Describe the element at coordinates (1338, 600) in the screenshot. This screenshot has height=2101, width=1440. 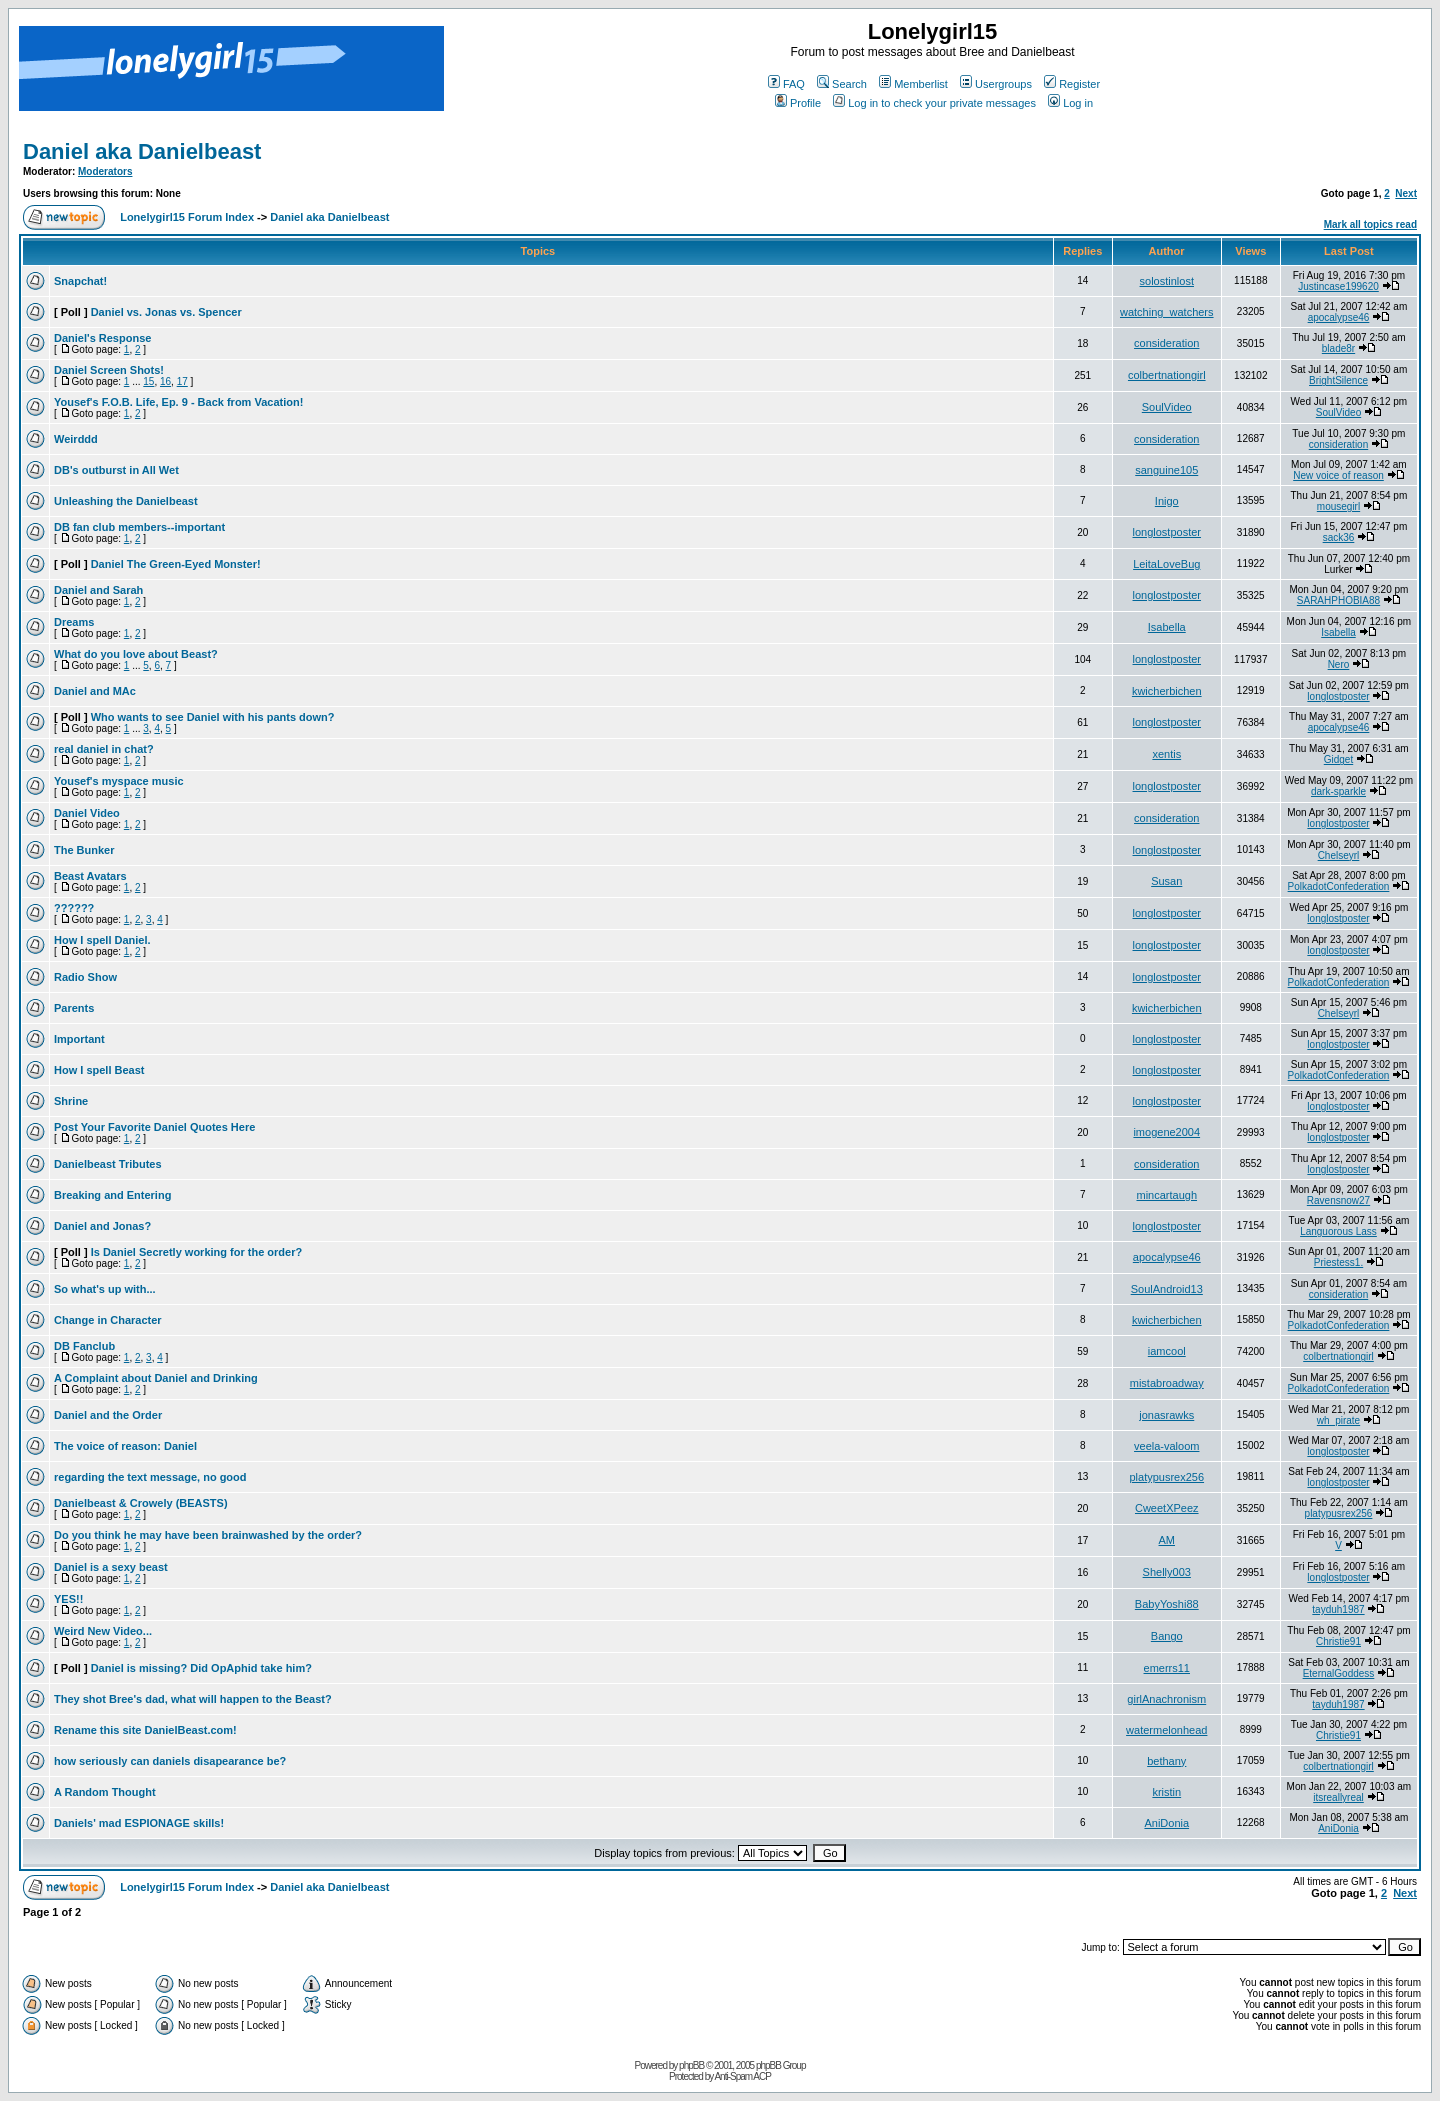
I see `SARAHPHOBIA88` at that location.